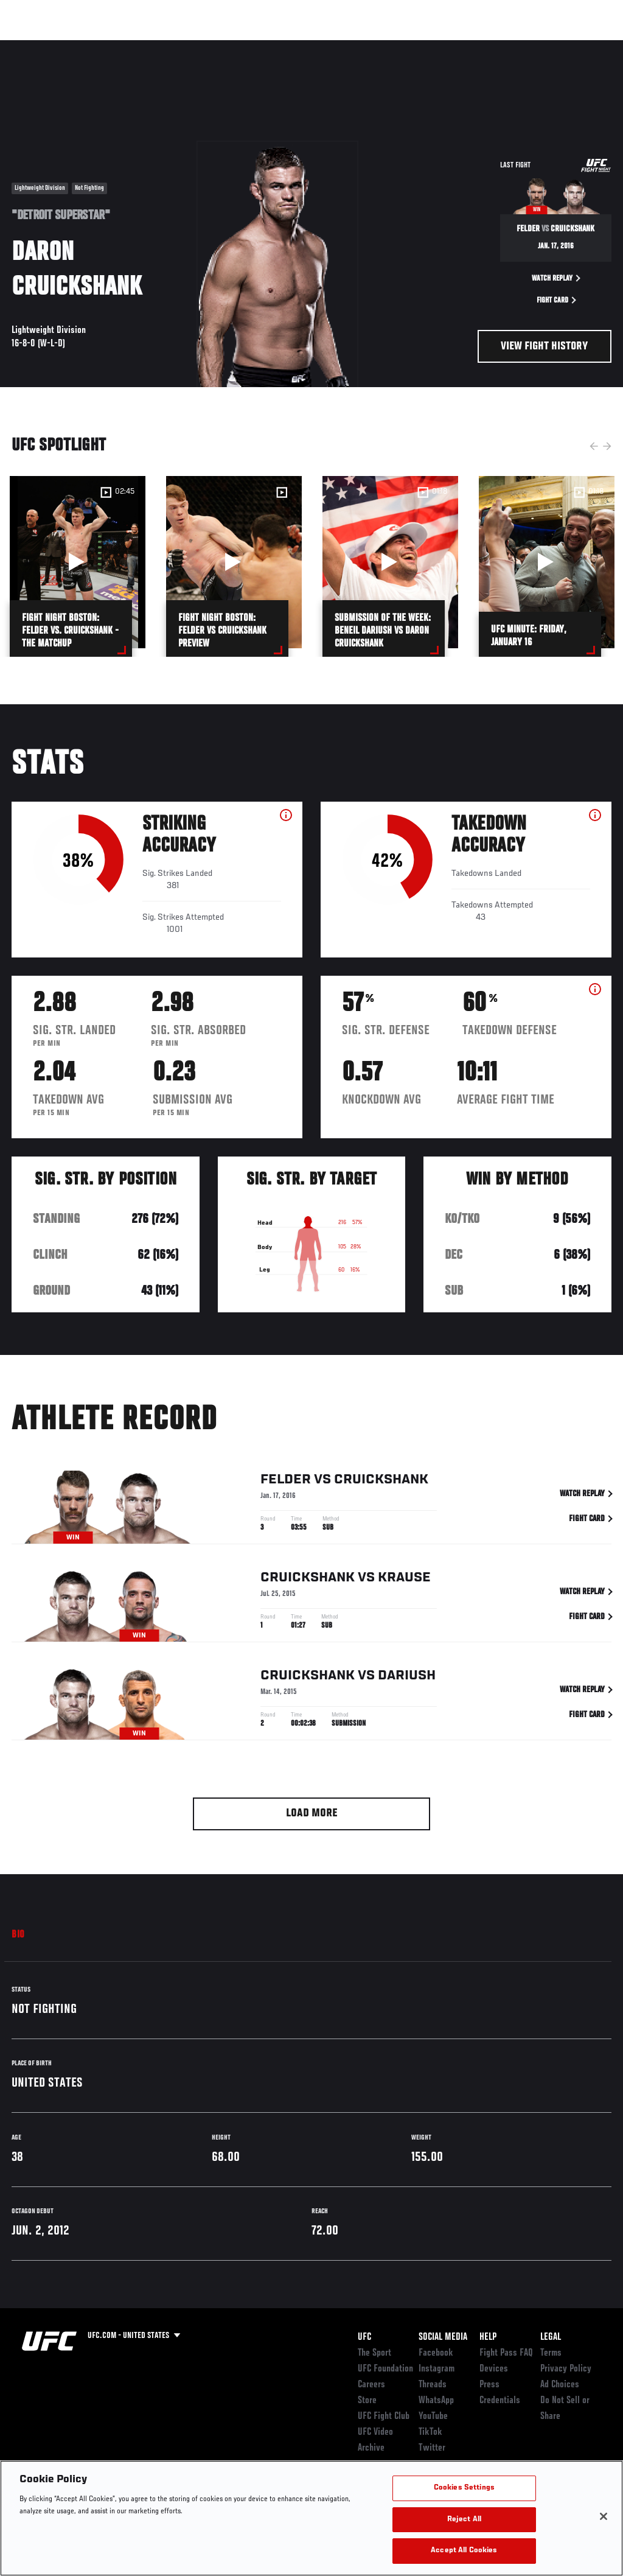 The height and width of the screenshot is (2576, 623). I want to click on Fight Pass FAQ, so click(506, 2353).